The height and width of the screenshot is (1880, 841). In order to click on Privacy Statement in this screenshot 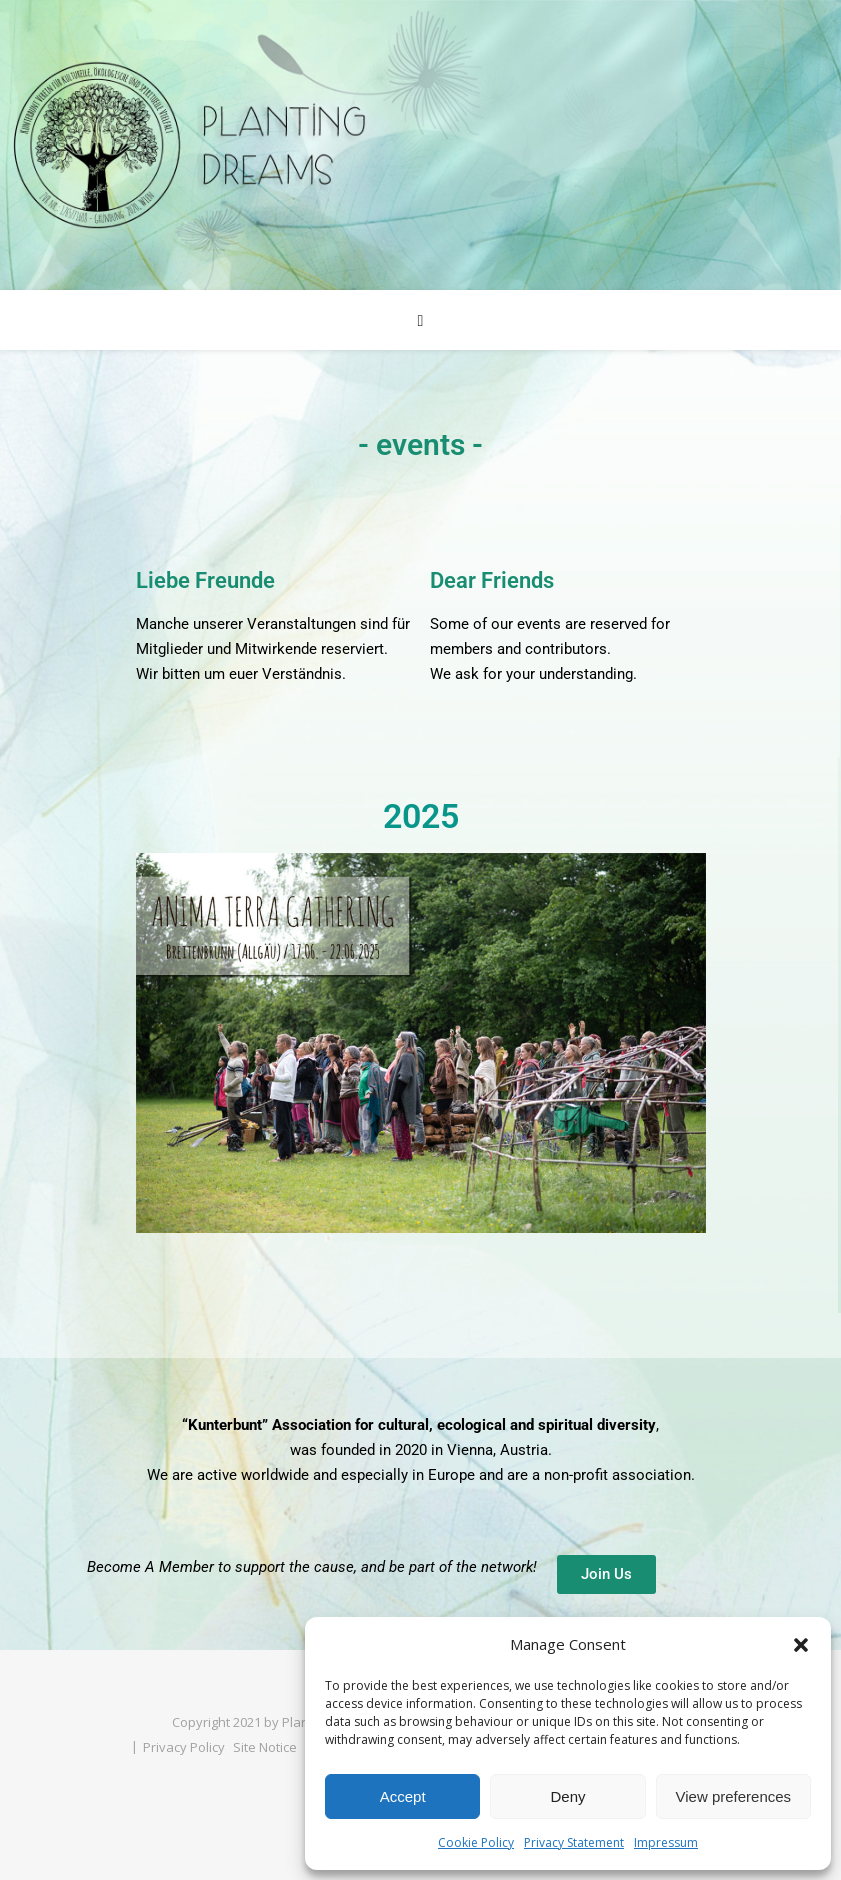, I will do `click(574, 1842)`.